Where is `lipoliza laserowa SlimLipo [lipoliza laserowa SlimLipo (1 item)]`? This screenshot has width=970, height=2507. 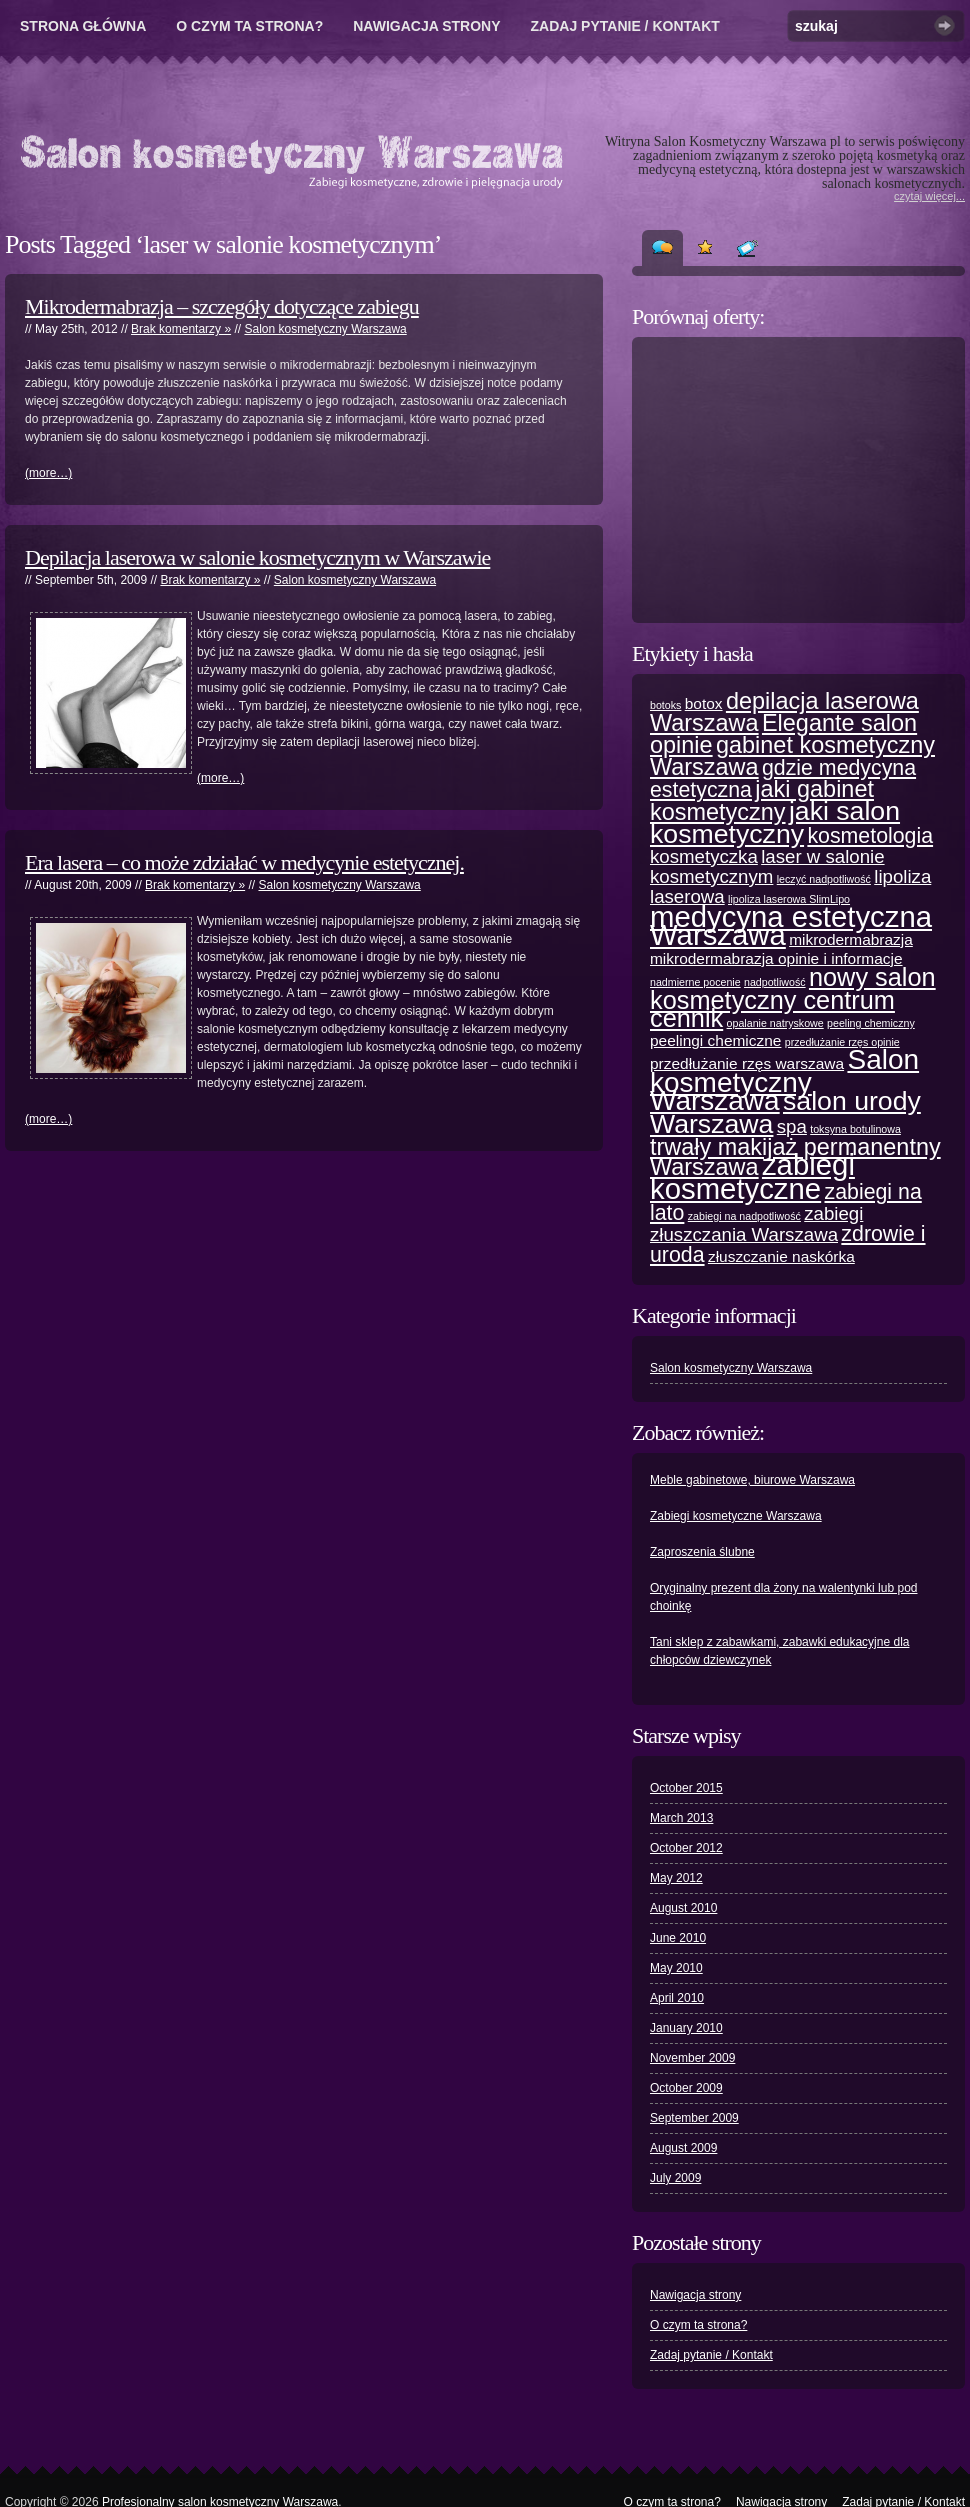 lipoliza laserowa SlimLipo [lipoliza laserowa SlimLipo (1 item)] is located at coordinates (789, 899).